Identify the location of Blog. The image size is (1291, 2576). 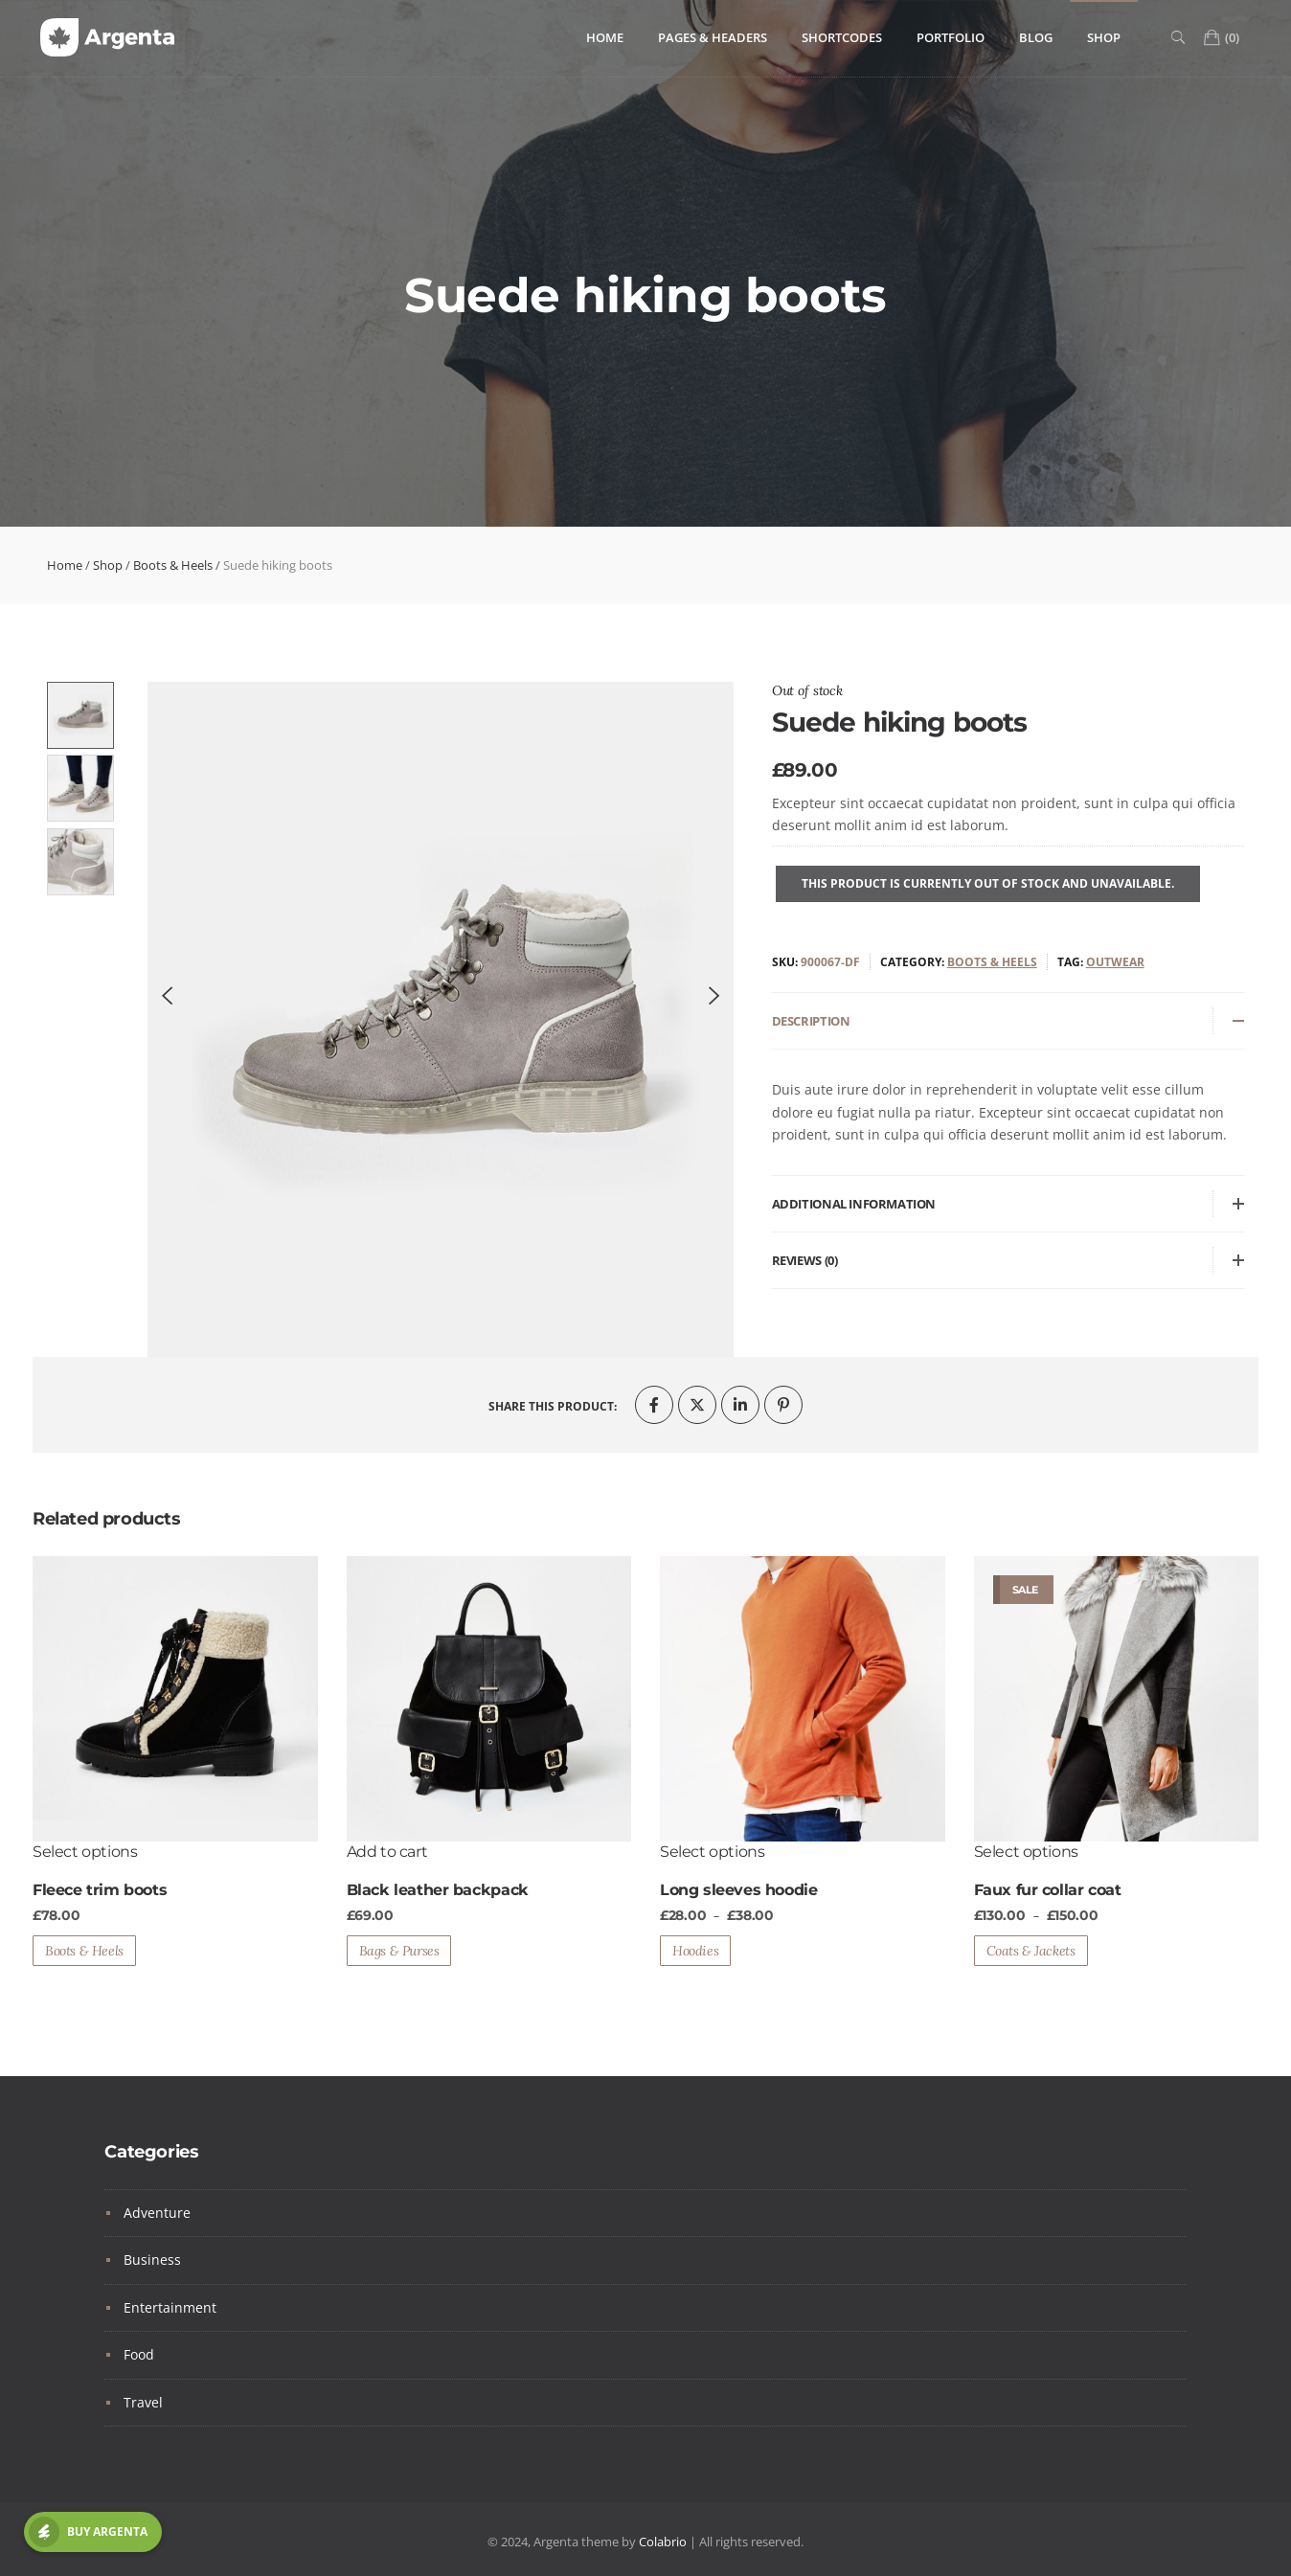
(1036, 38).